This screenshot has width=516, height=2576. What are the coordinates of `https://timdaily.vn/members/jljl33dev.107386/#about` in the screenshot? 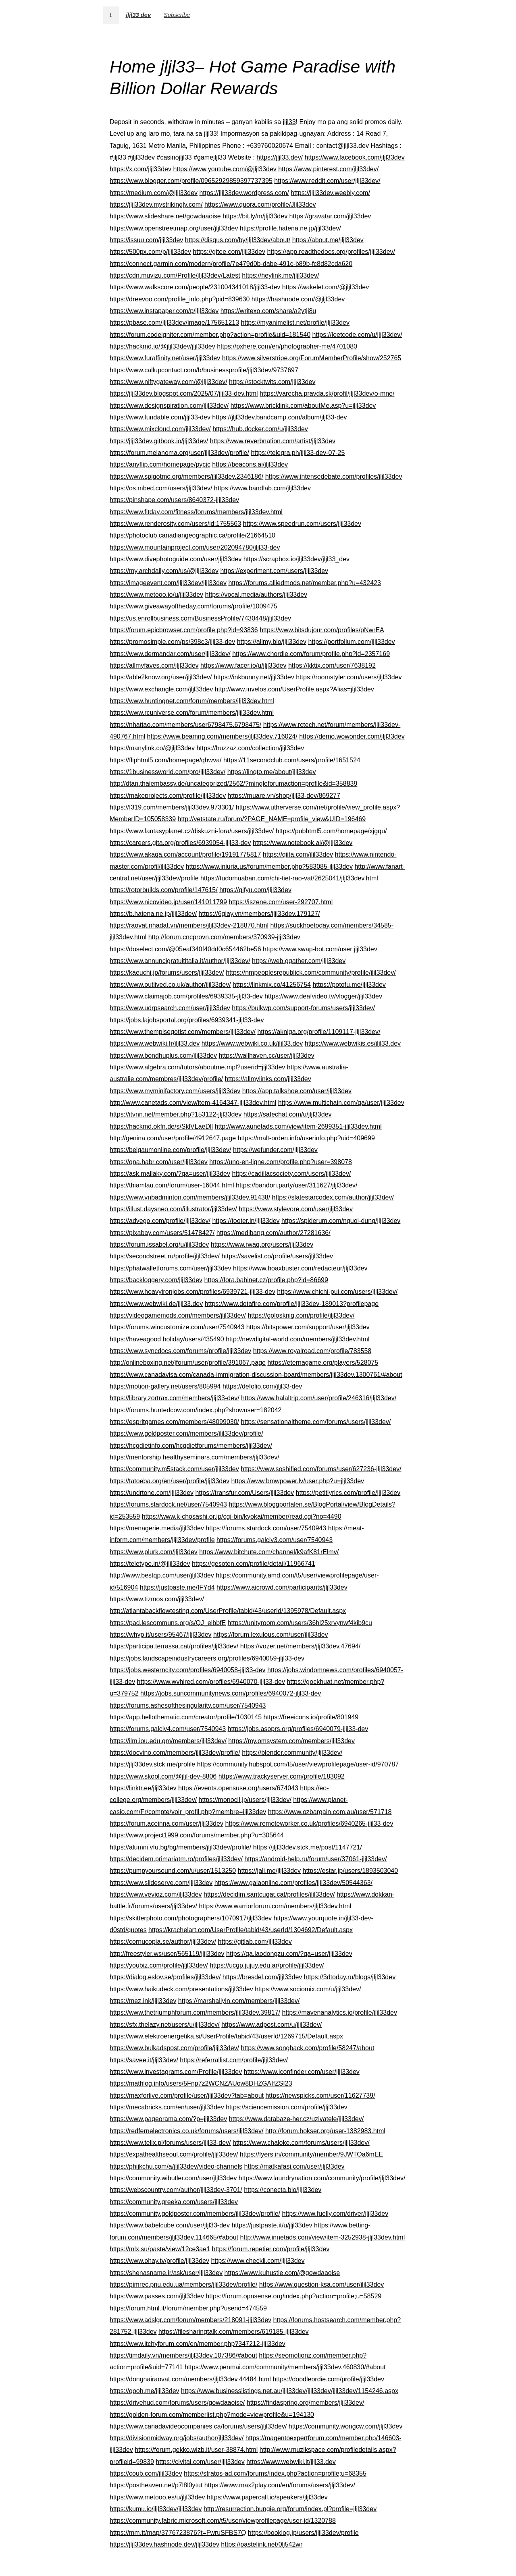 It's located at (183, 2355).